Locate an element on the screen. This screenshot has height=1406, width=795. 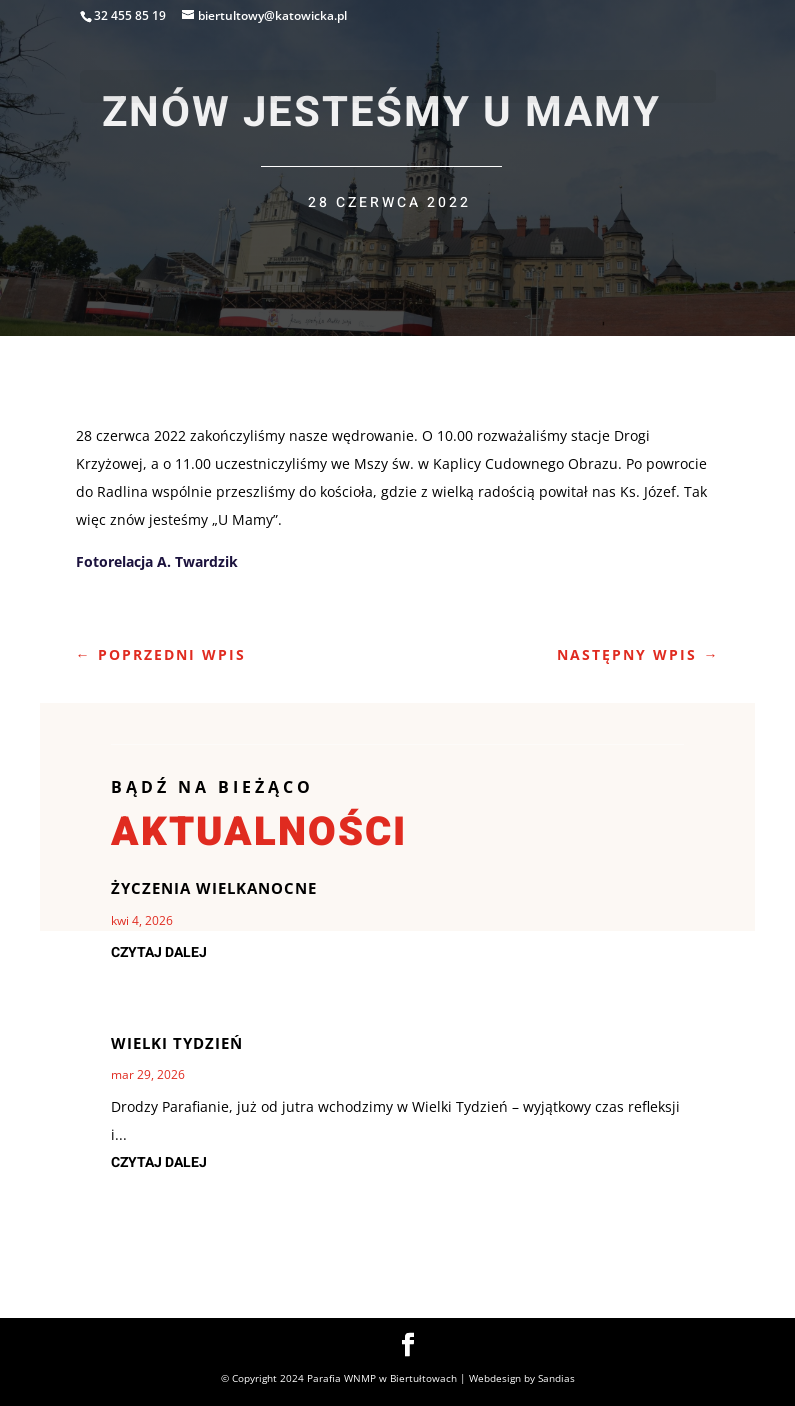
czytaj dalej is located at coordinates (159, 952).